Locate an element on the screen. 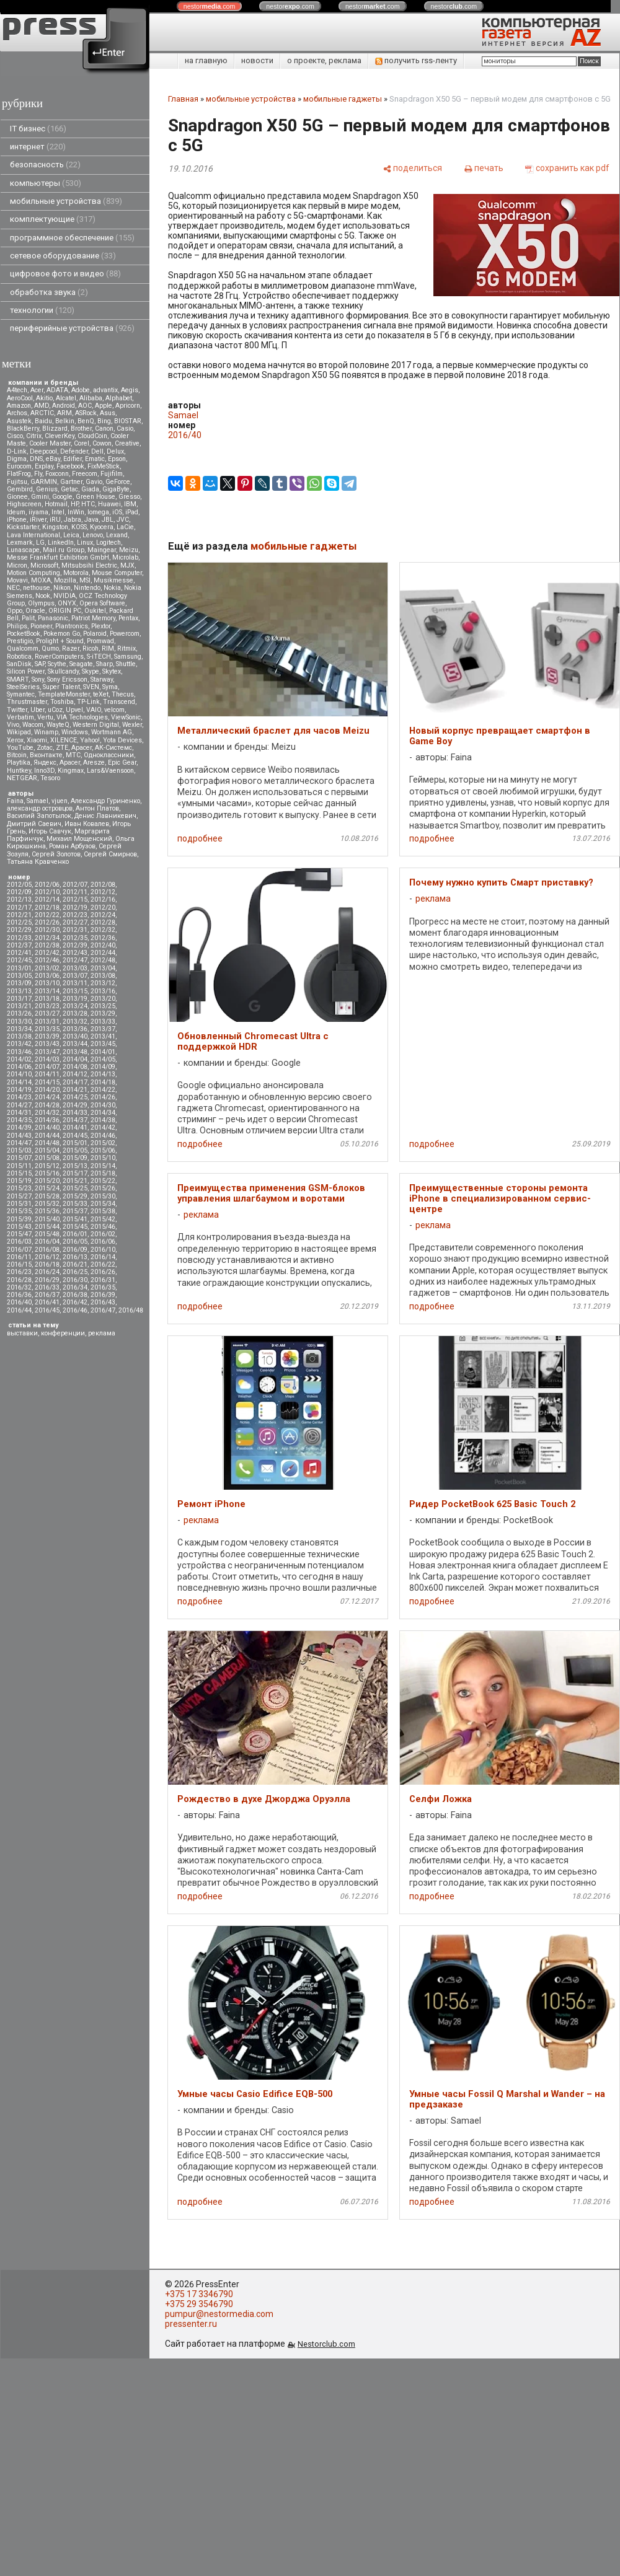 The height and width of the screenshot is (2576, 620). Prestigio is located at coordinates (20, 641).